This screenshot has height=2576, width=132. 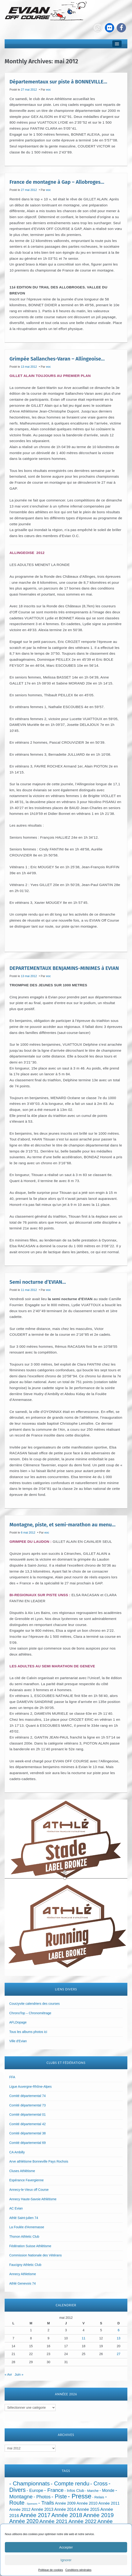 I want to click on 6 [Publications publiées sur 6 May 2012], so click(x=118, y=2330).